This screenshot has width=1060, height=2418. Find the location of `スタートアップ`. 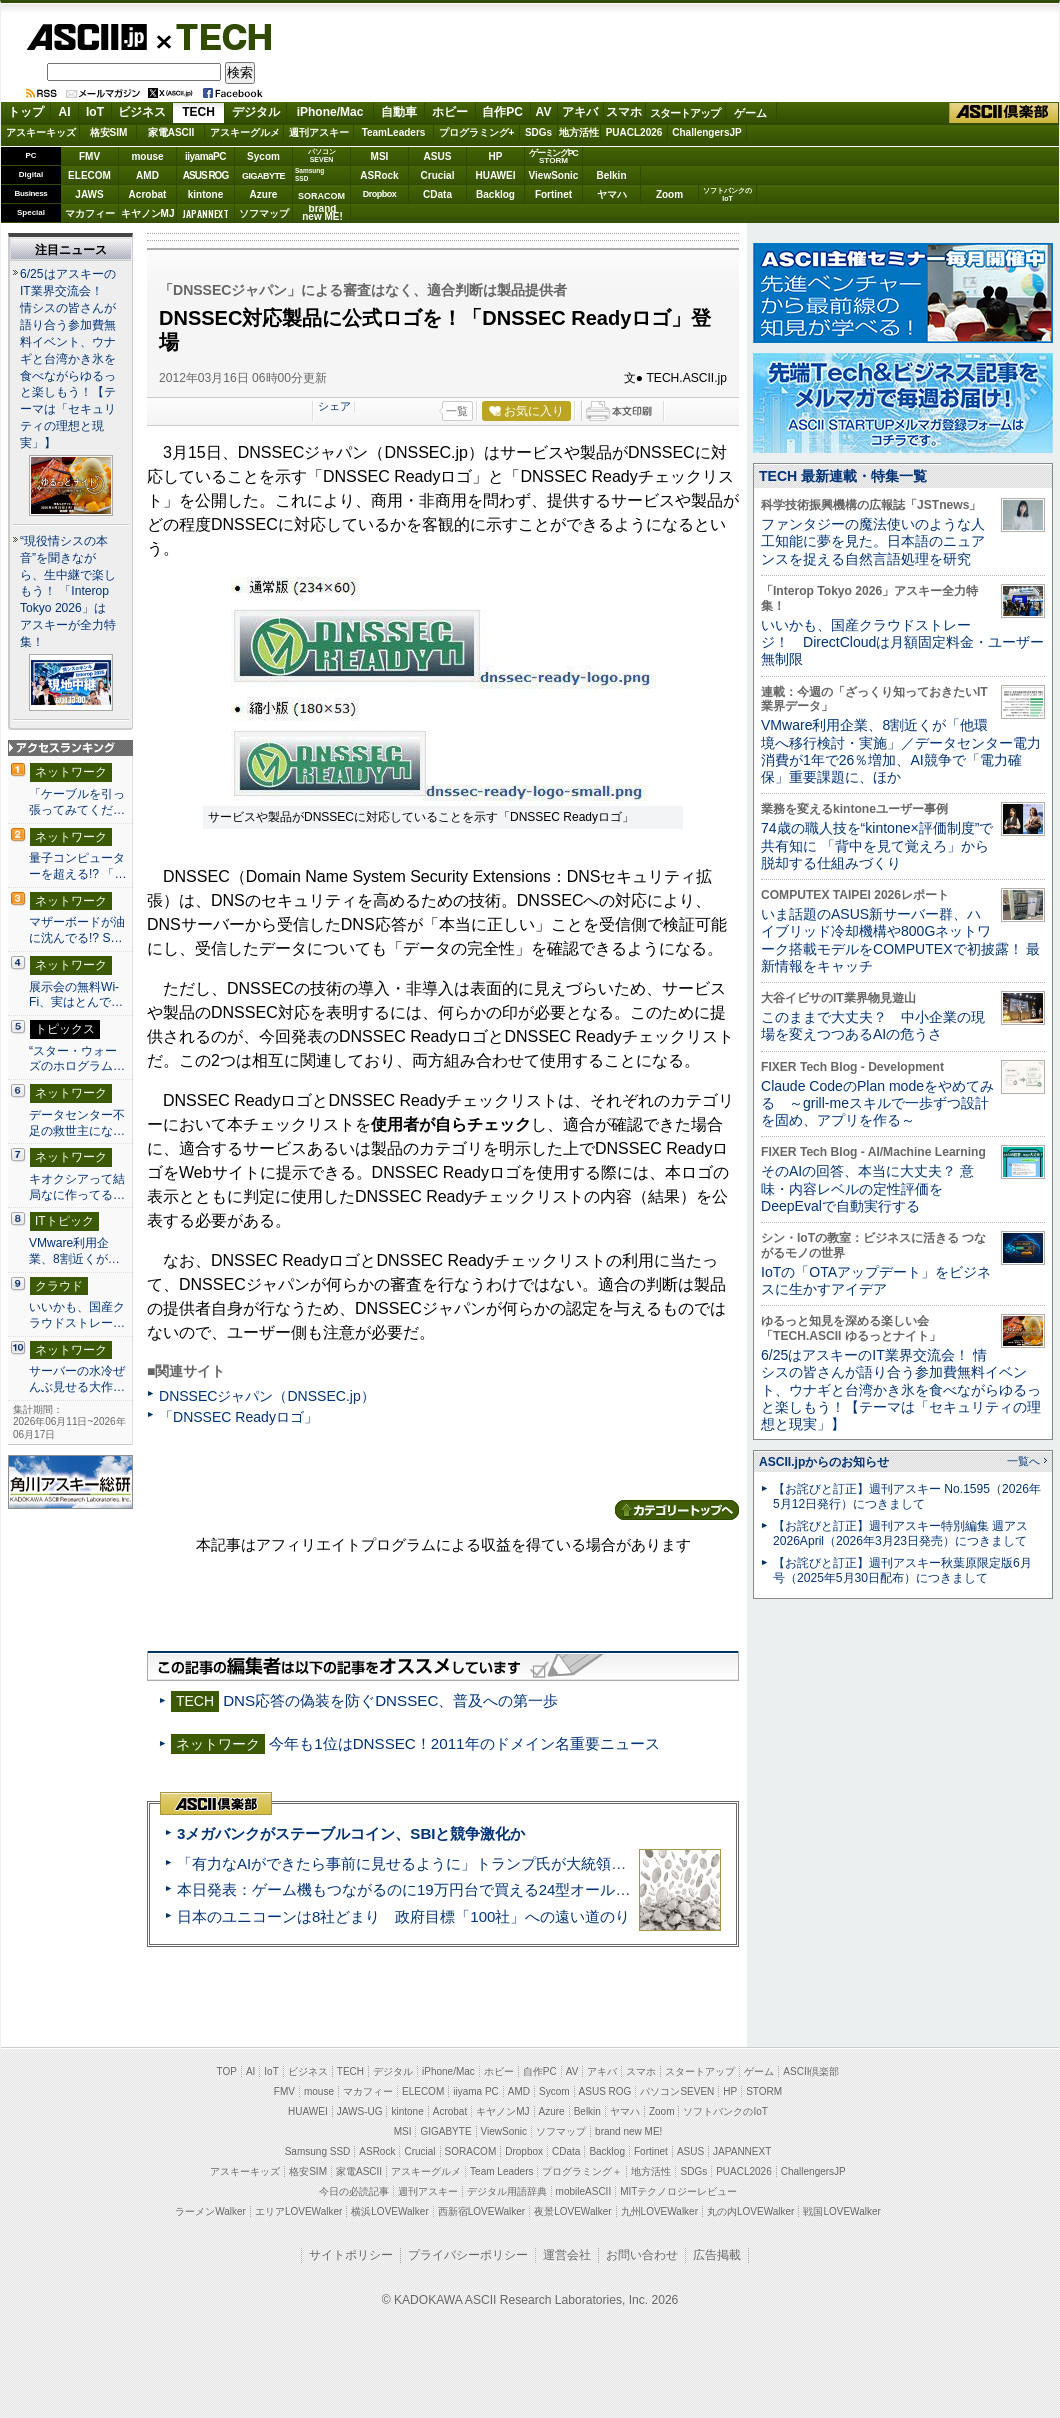

スタートアップ is located at coordinates (685, 113).